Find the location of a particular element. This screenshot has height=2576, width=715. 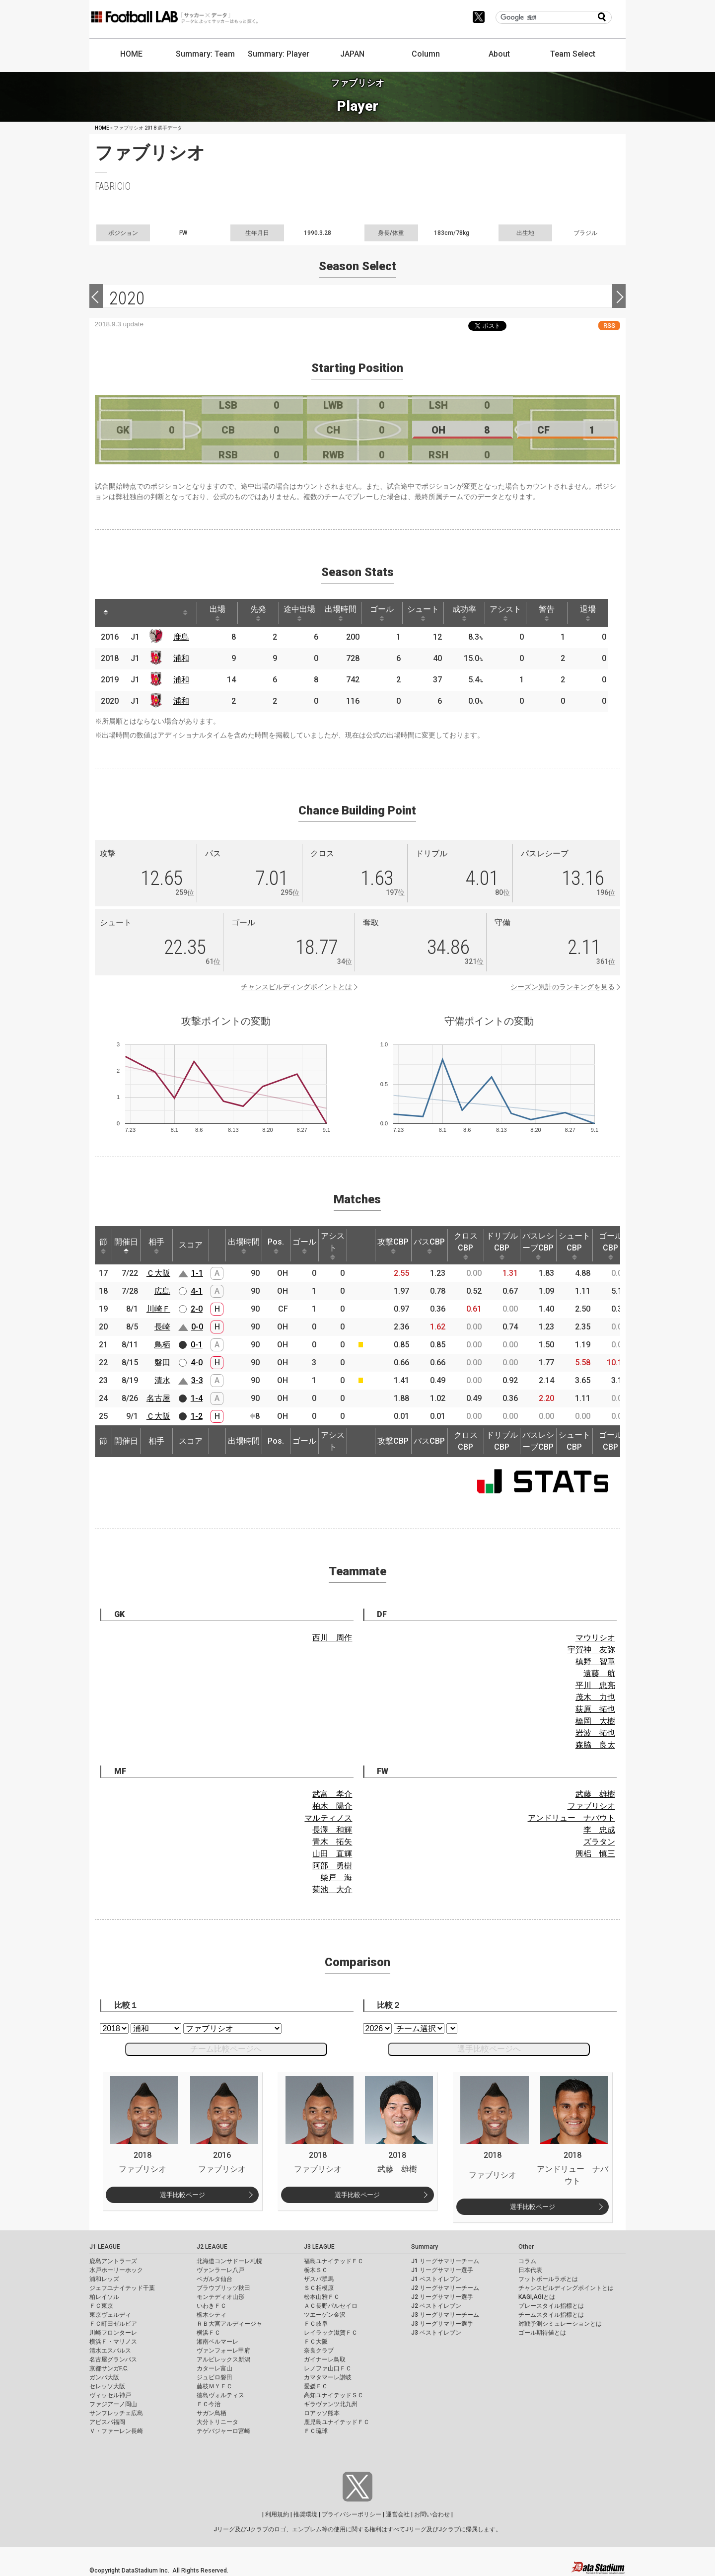

鹿児島ユナイテッドＦＣ is located at coordinates (336, 2422).